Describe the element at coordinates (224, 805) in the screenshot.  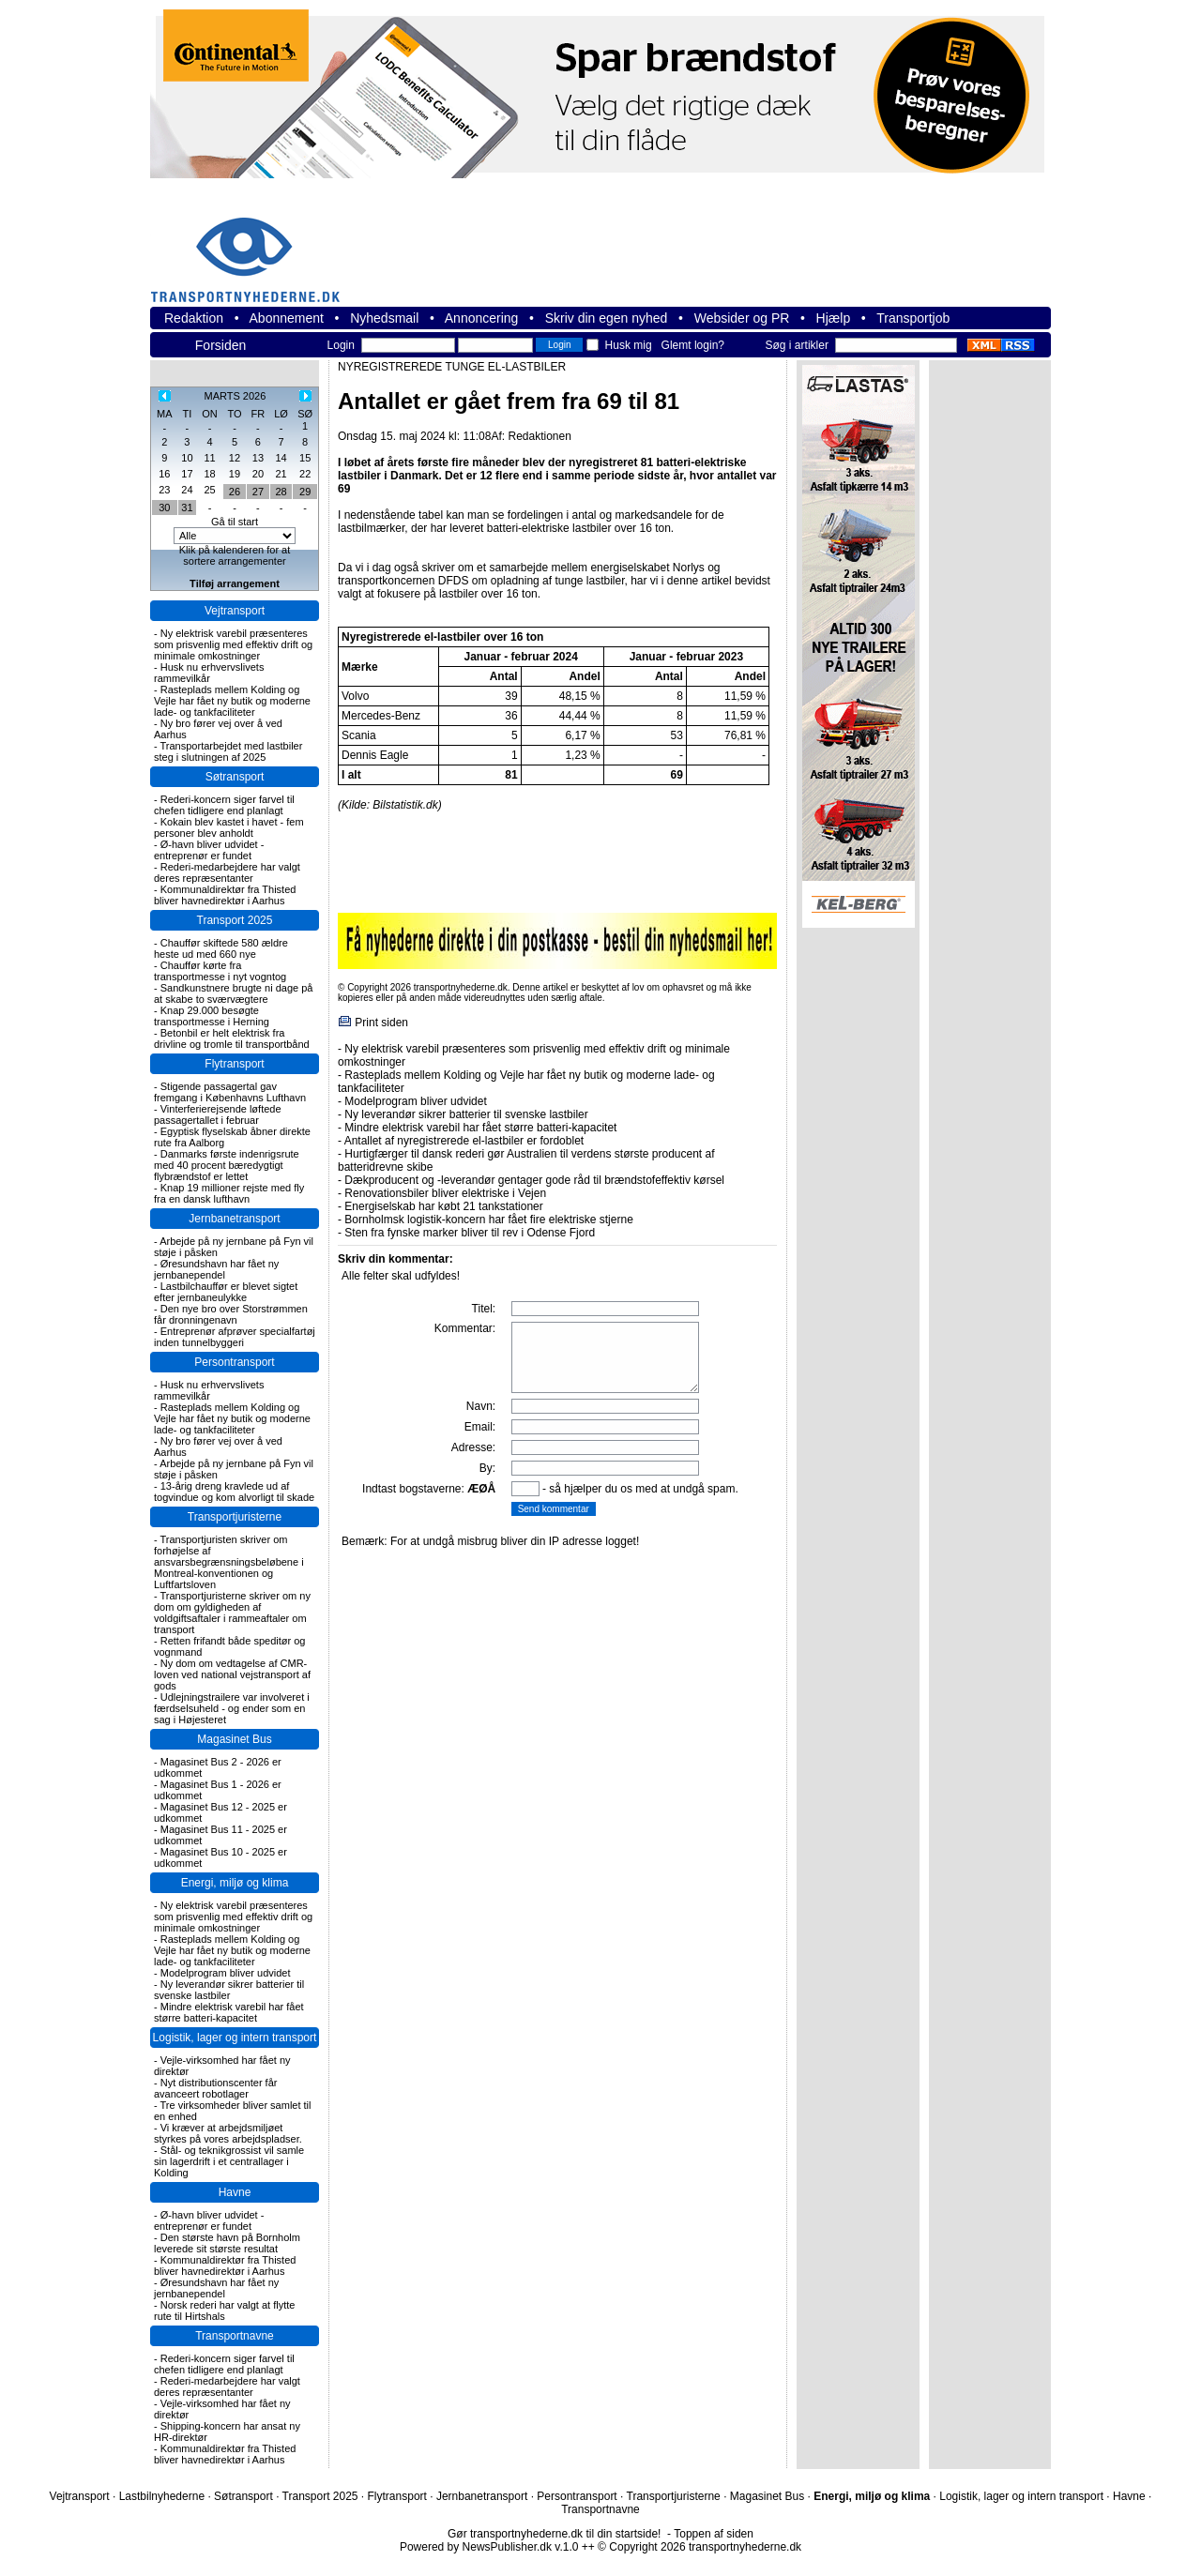
I see `Rederi-koncern siger farvel til chefen tidligere end planlagt` at that location.